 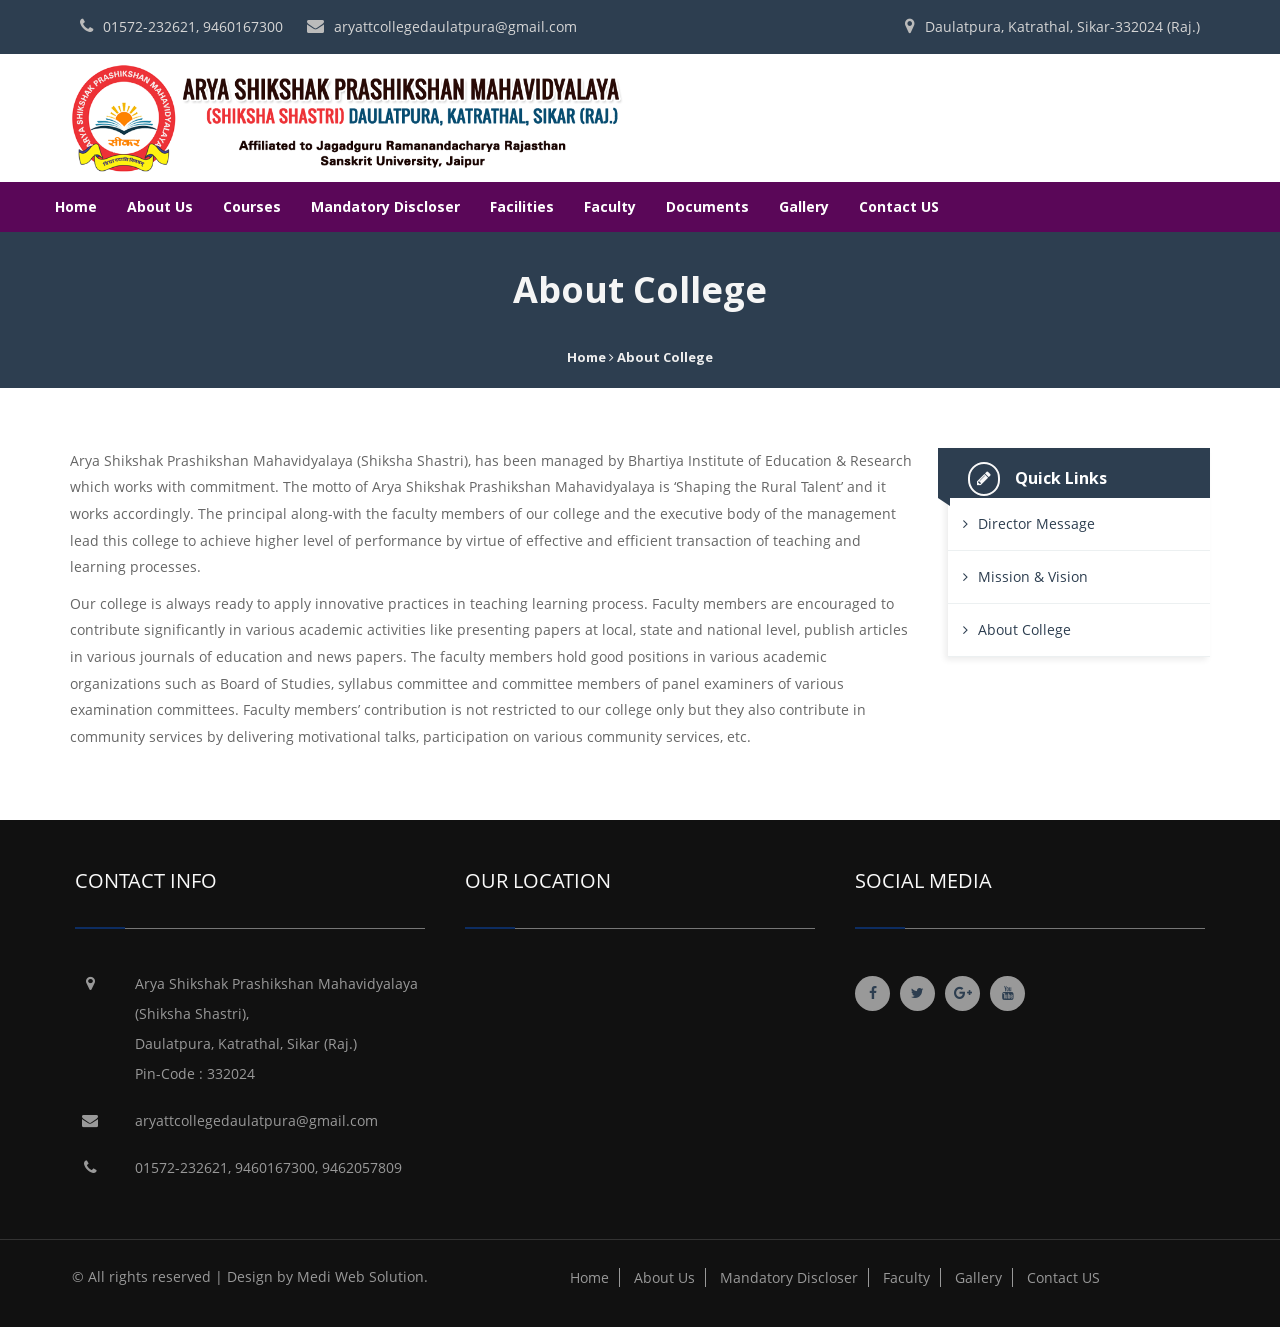 I want to click on Home, so click(x=76, y=206).